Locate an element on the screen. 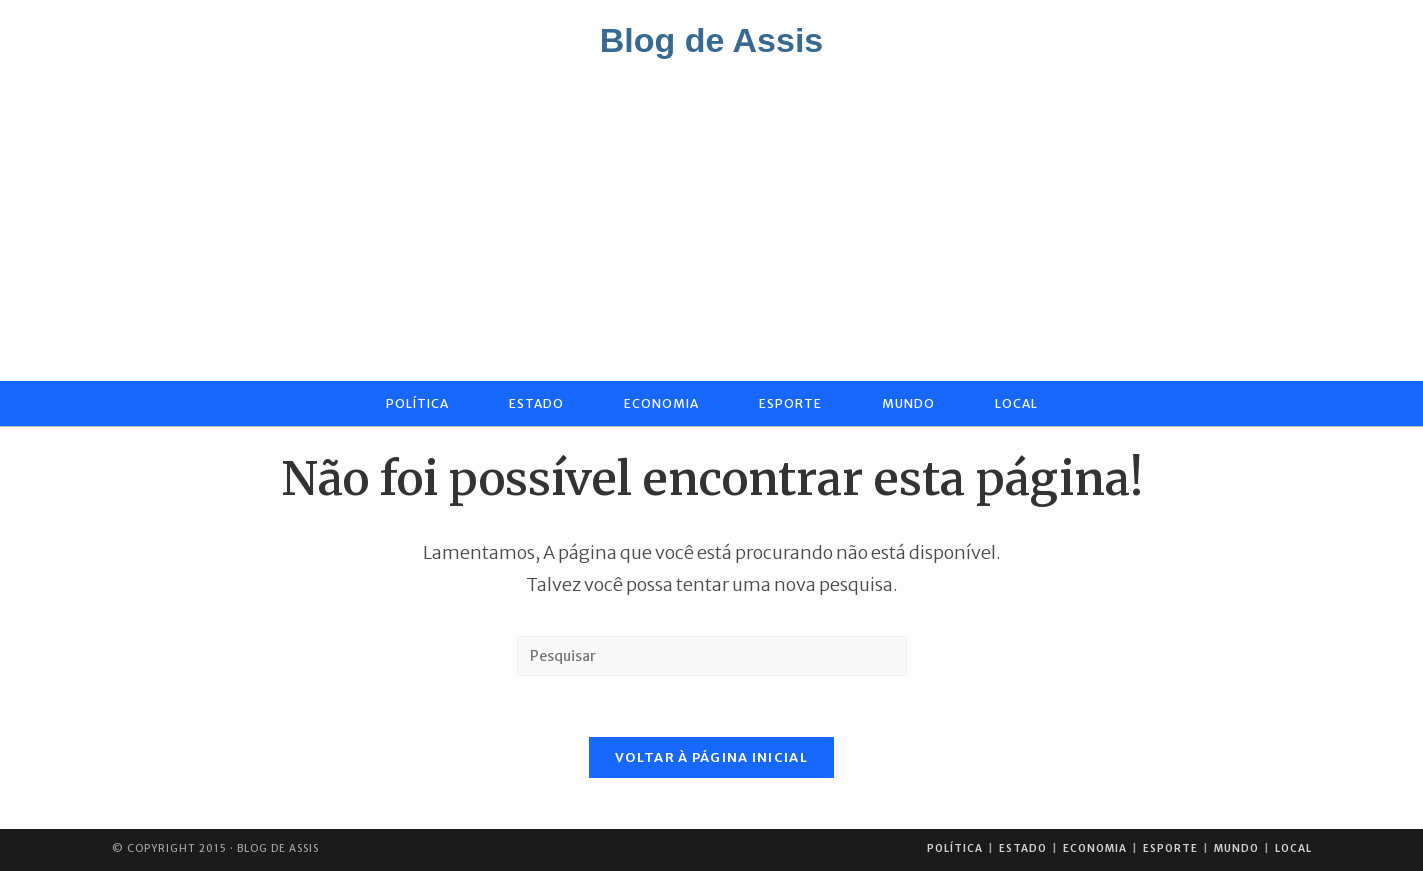 The height and width of the screenshot is (871, 1423). Economia is located at coordinates (1095, 848).